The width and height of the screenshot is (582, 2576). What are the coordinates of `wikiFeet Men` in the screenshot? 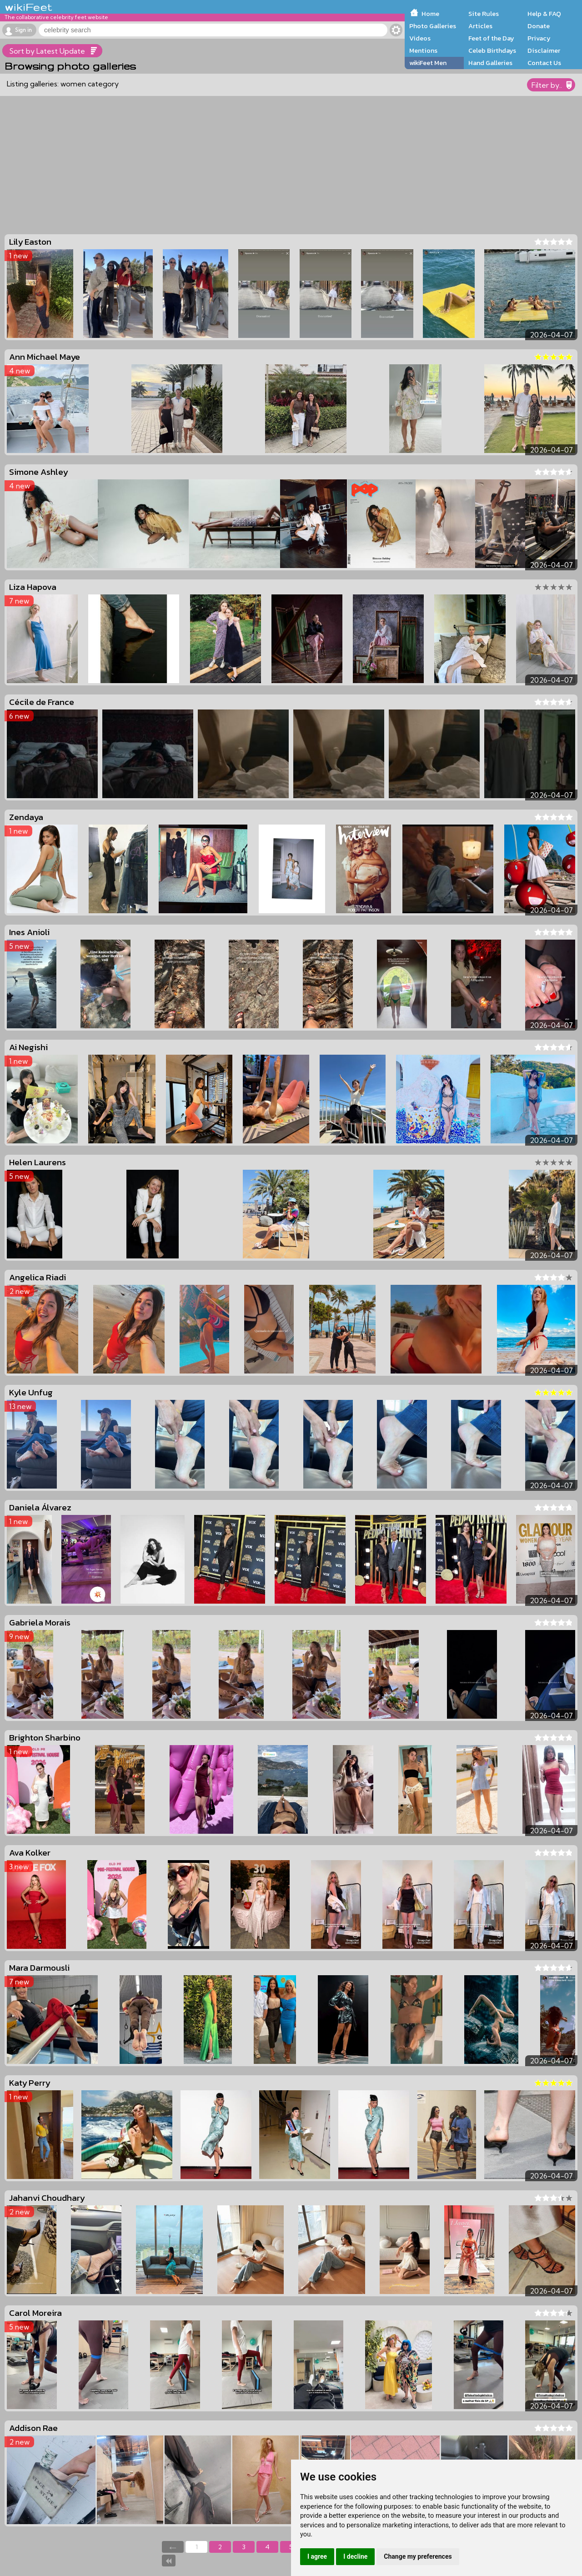 It's located at (428, 63).